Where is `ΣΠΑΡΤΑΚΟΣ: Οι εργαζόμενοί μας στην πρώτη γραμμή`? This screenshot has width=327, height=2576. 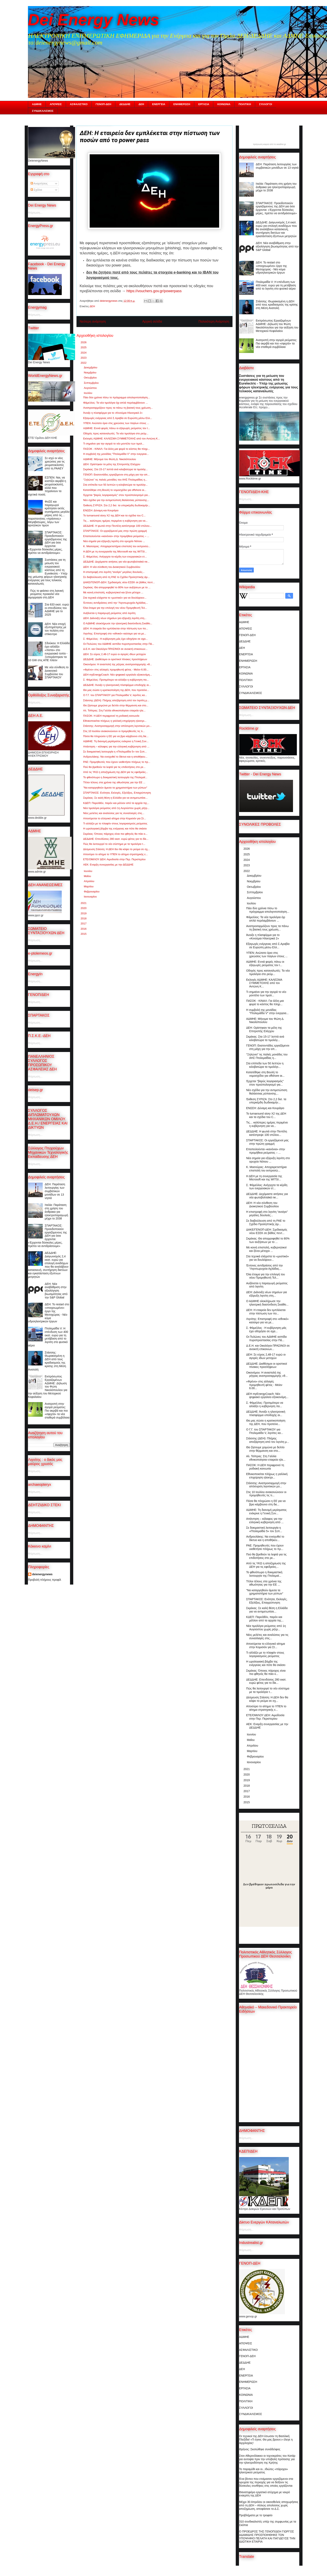
ΣΠΑΡΤΑΚΟΣ: Οι εργαζόμενοί μας στην πρώτη γραμμή is located at coordinates (115, 530).